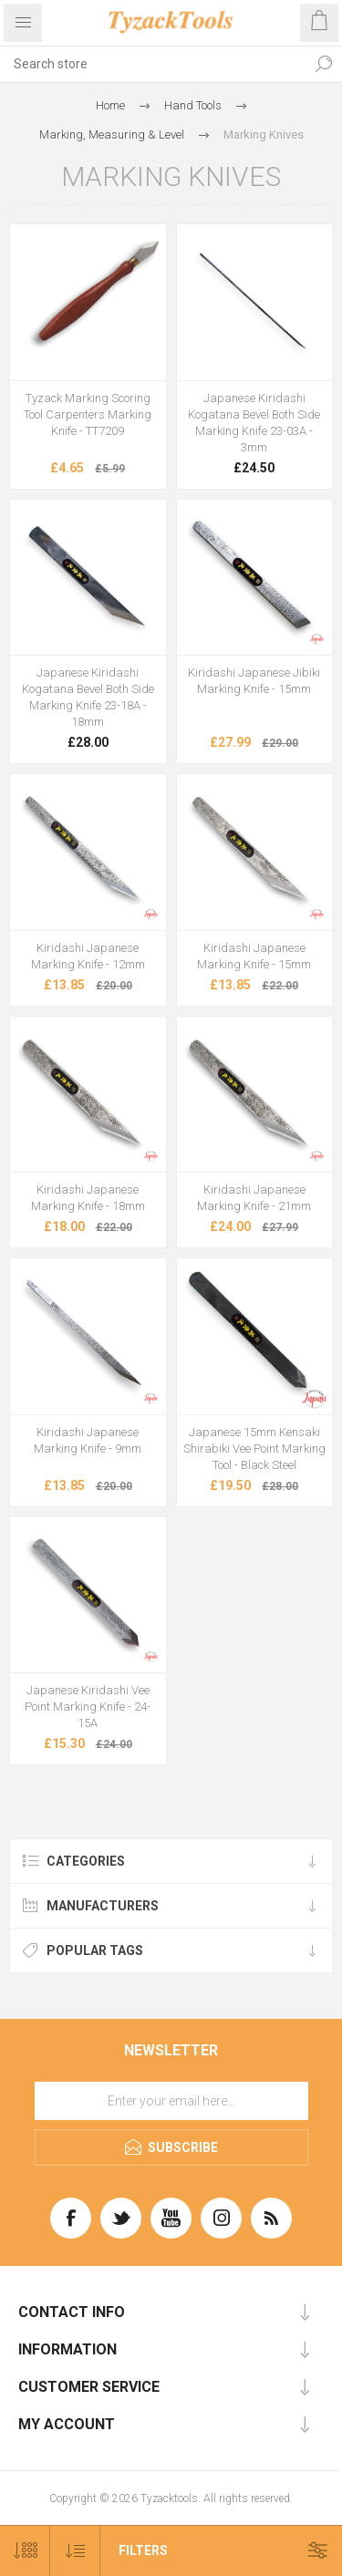 The height and width of the screenshot is (2576, 342). What do you see at coordinates (171, 2101) in the screenshot?
I see `[Sign up for our newsletter]` at bounding box center [171, 2101].